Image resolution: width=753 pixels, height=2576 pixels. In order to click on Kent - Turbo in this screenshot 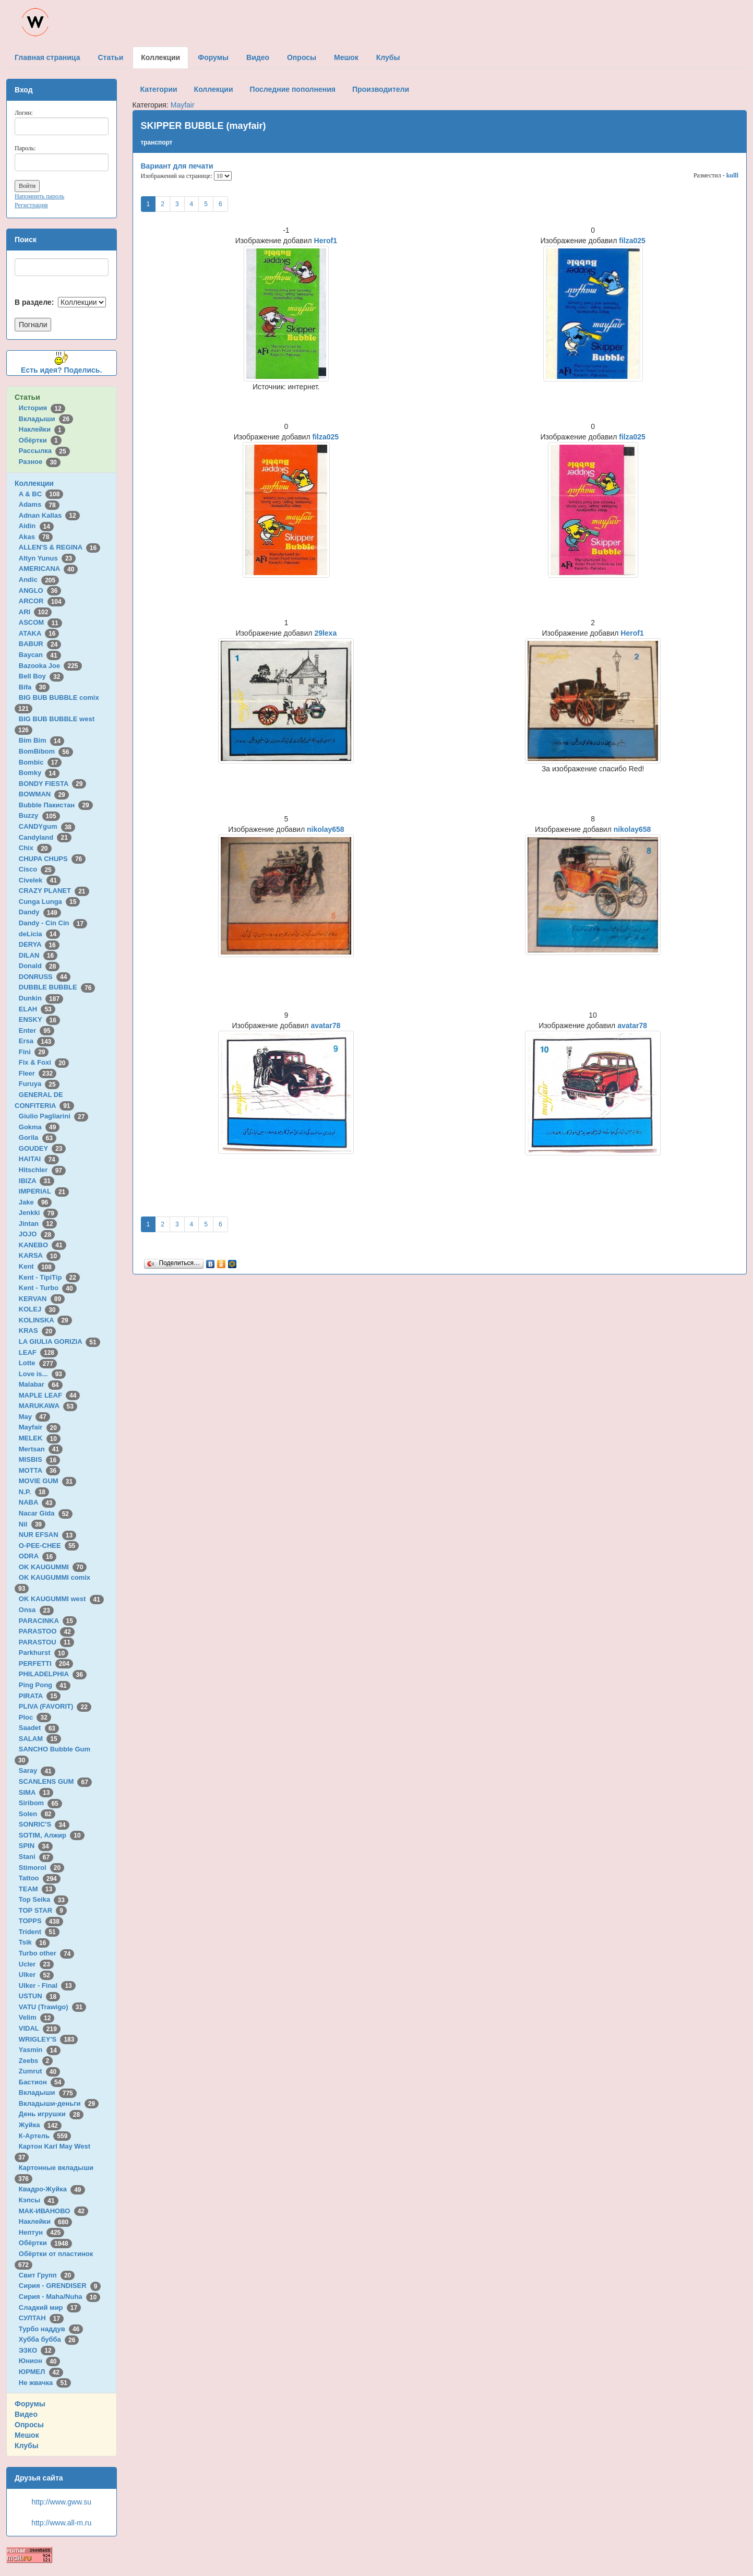, I will do `click(48, 1288)`.